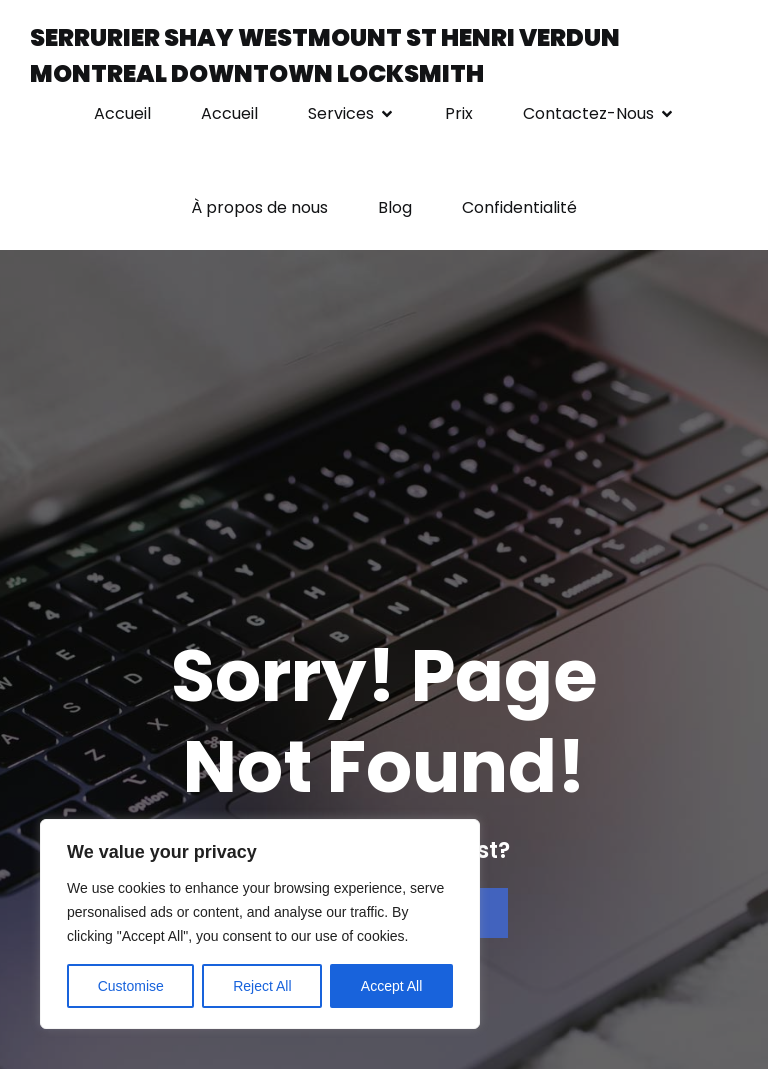 Image resolution: width=768 pixels, height=1069 pixels. Describe the element at coordinates (519, 207) in the screenshot. I see `Confidentialité` at that location.